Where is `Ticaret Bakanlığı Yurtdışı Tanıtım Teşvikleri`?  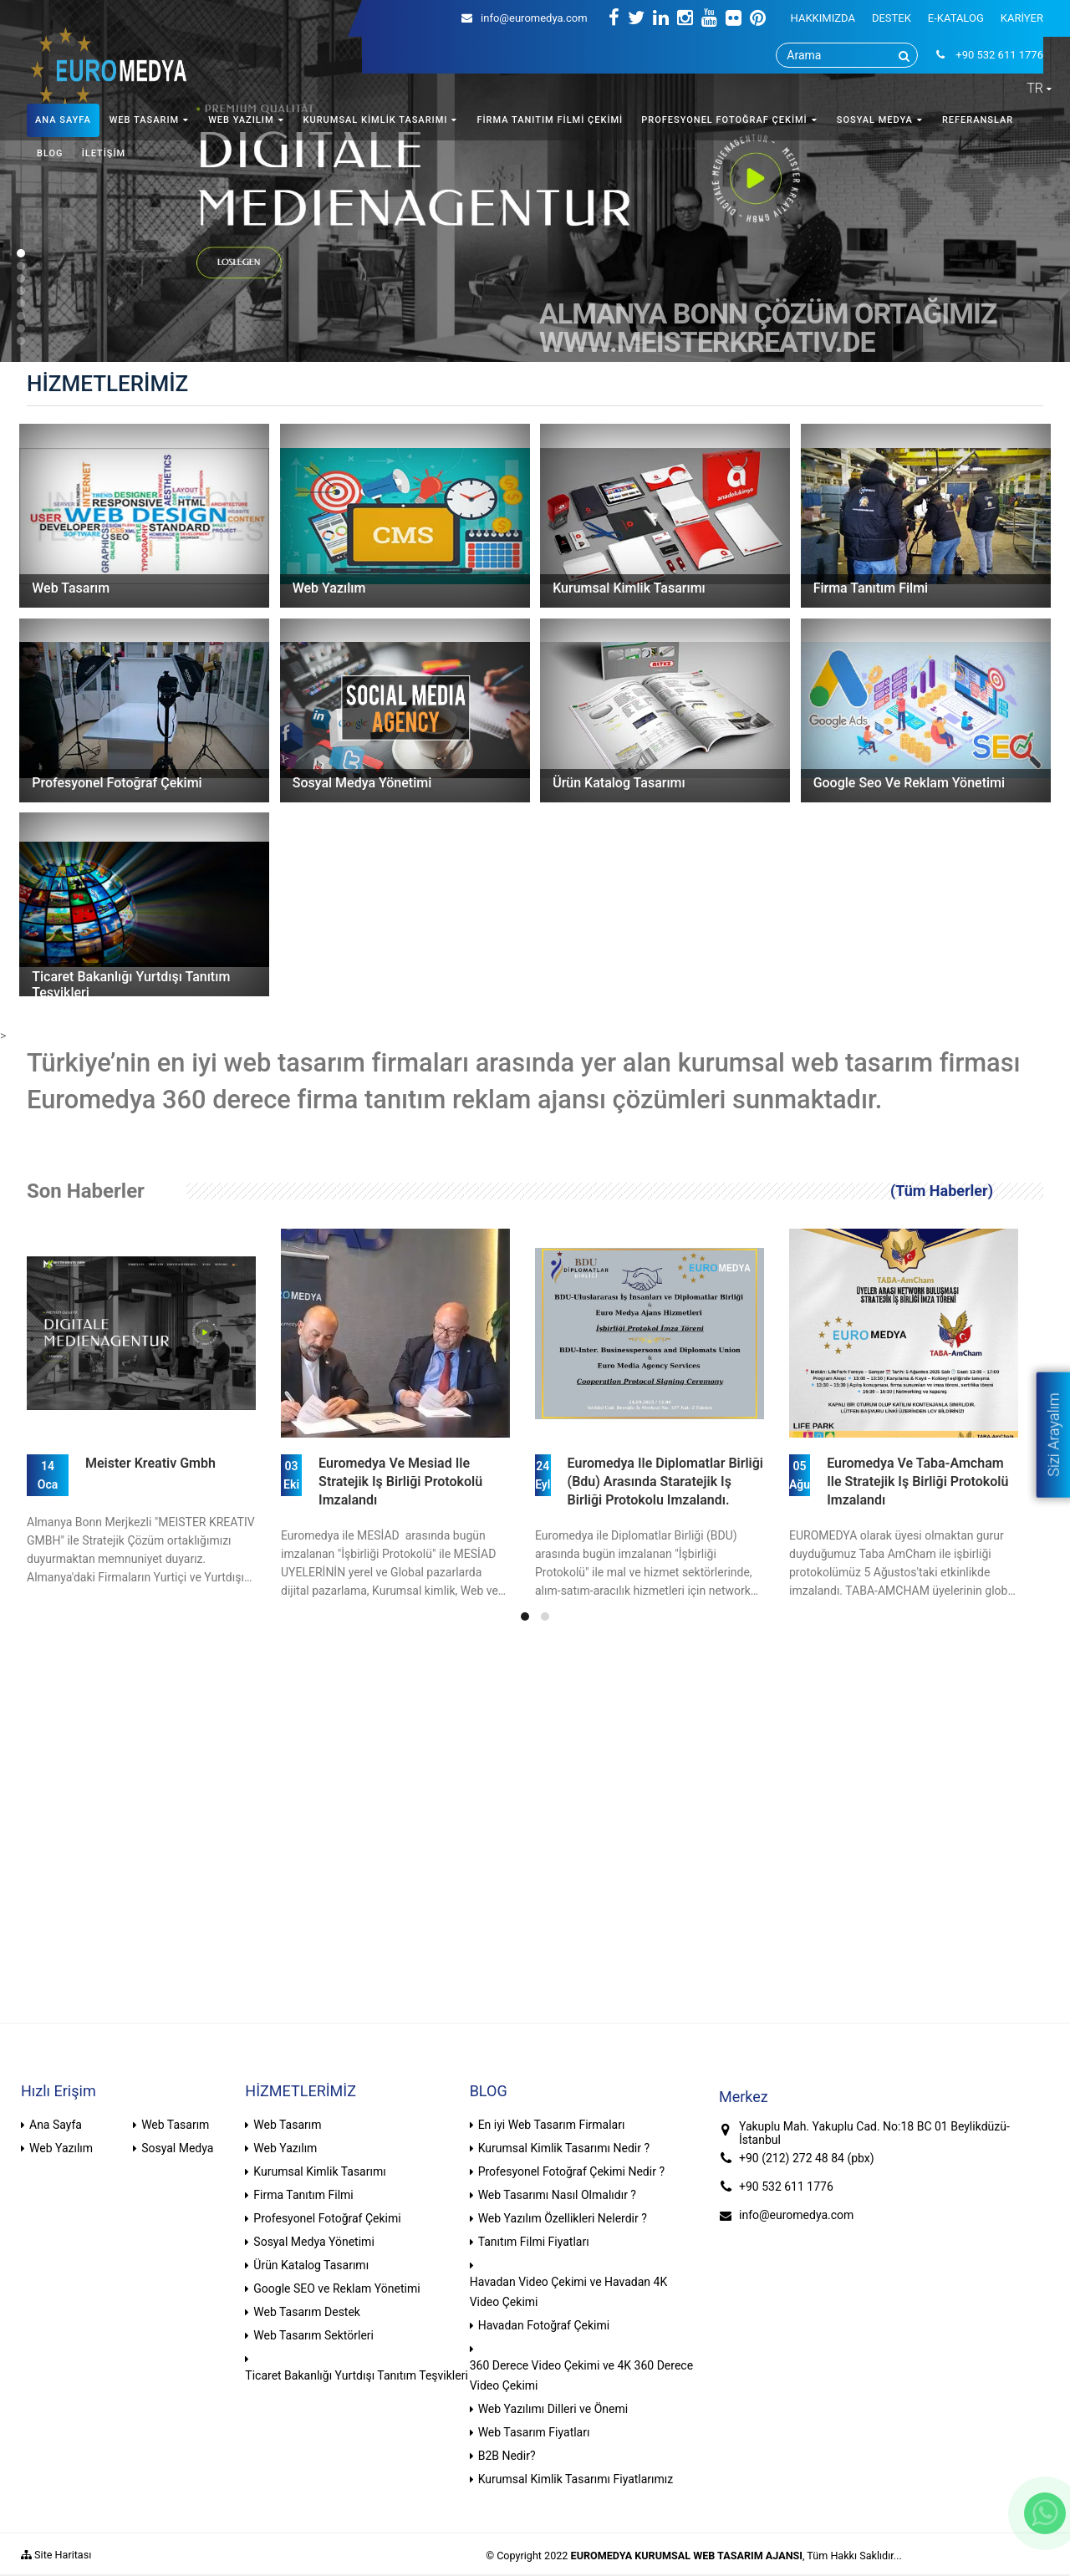 Ticaret Bakanlığı Yurtdışı Tanıtım Teşvikleri is located at coordinates (356, 2375).